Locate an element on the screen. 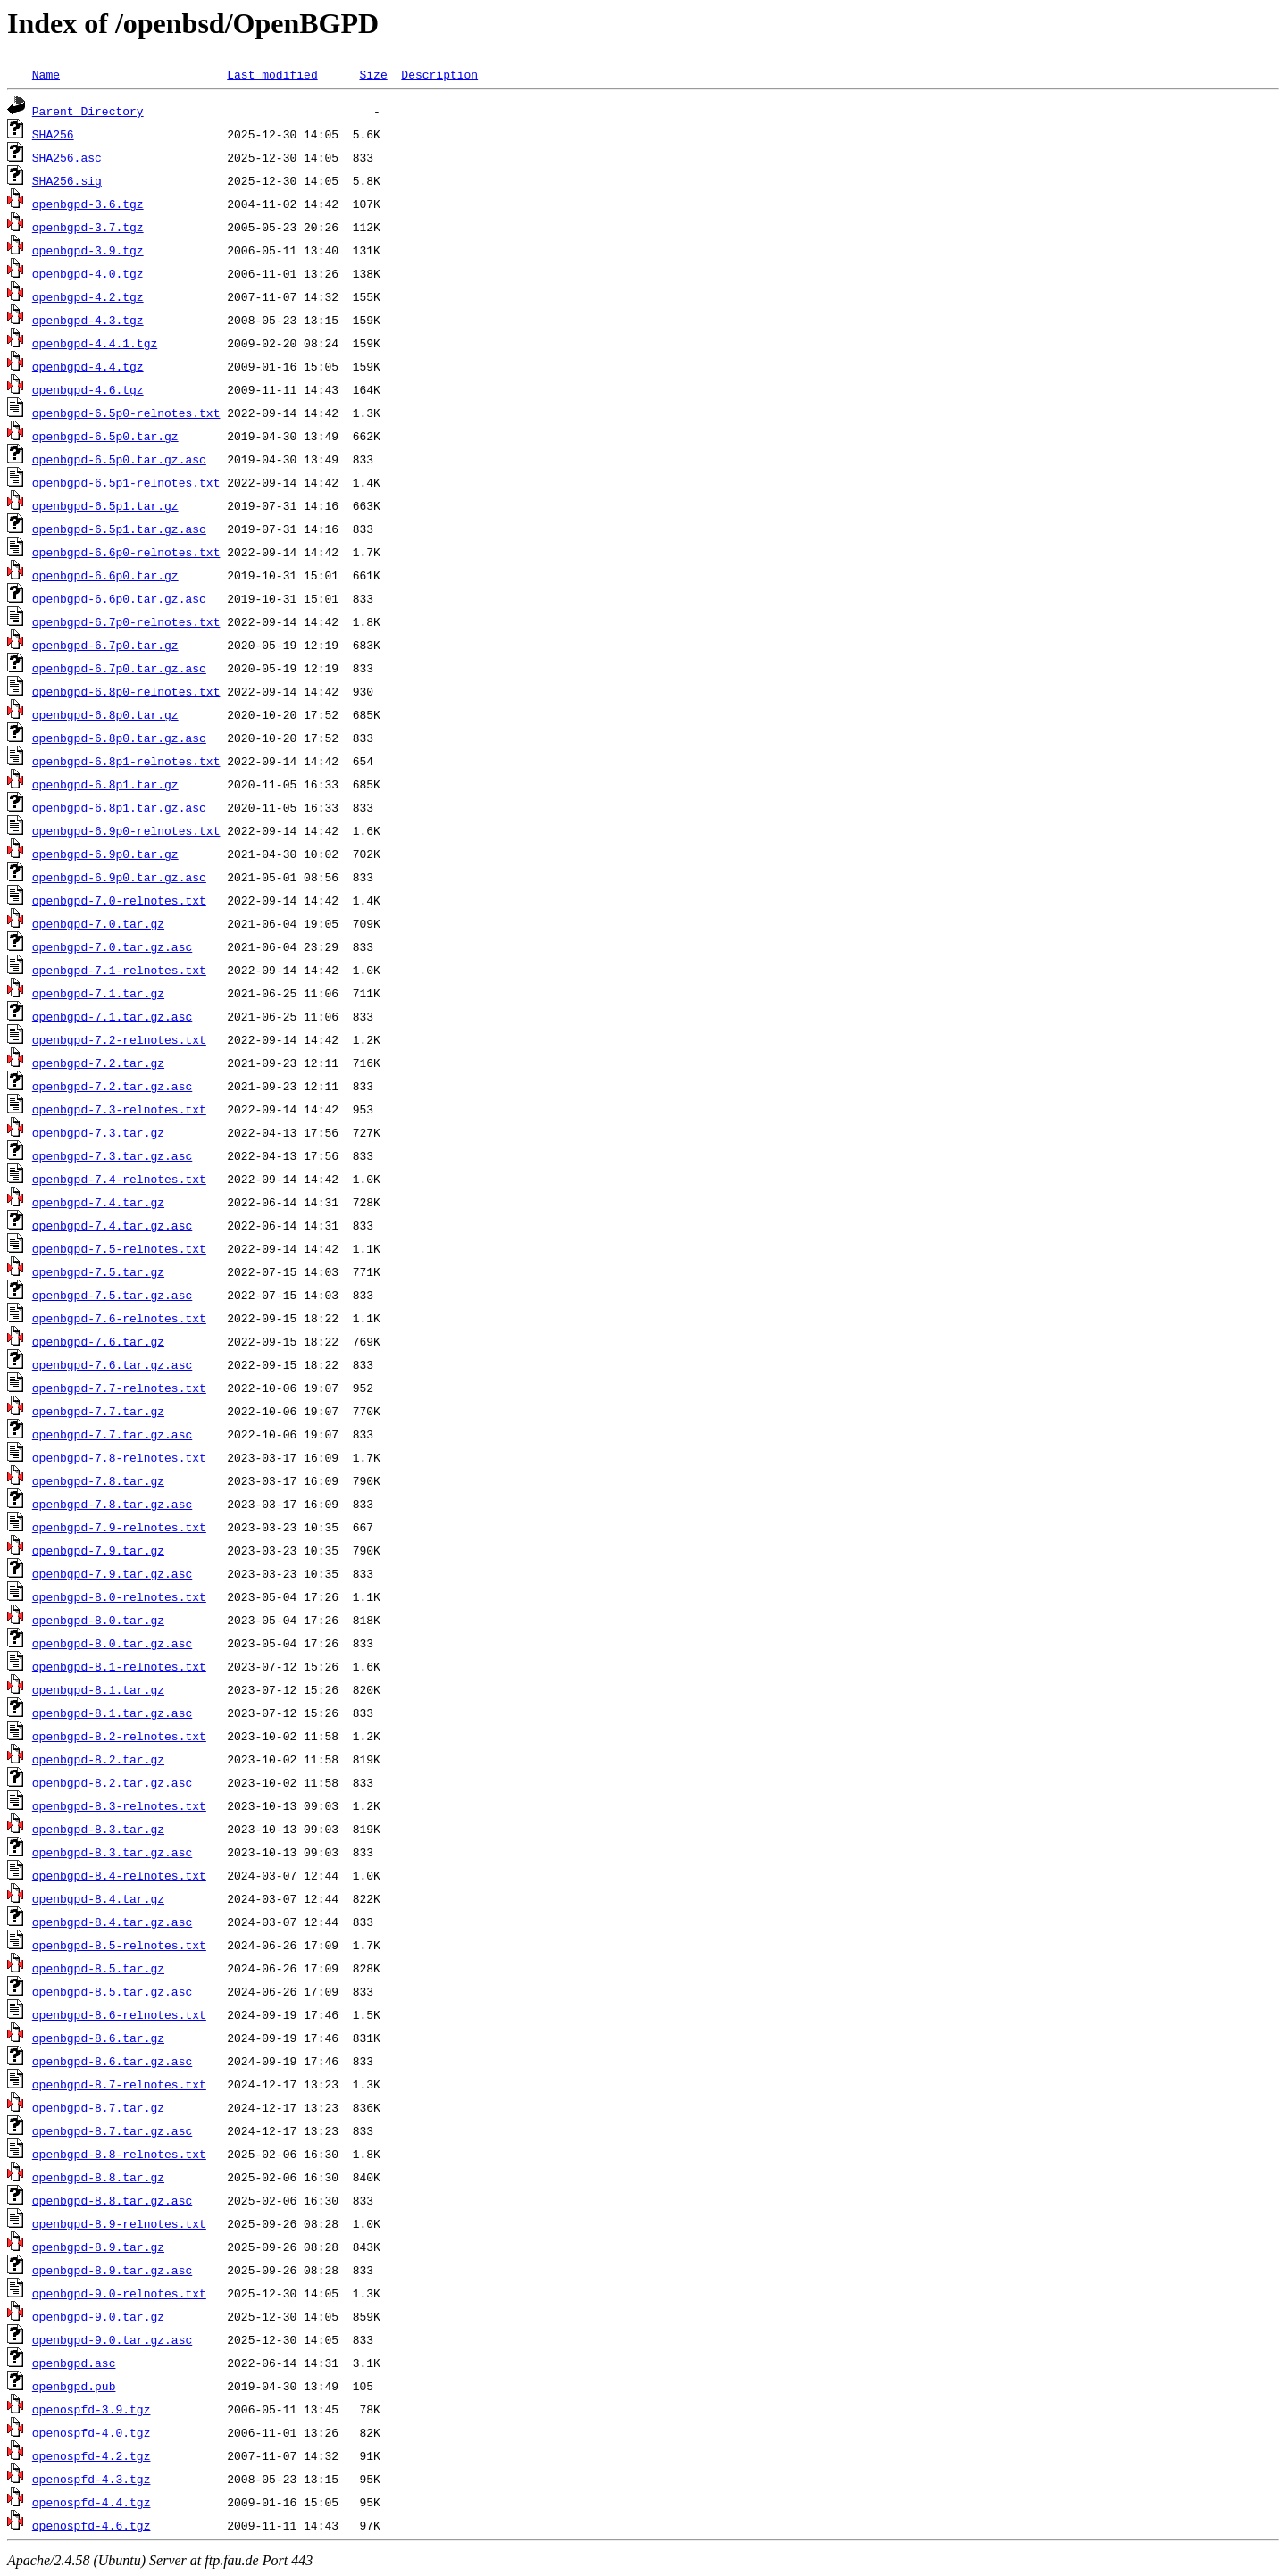 This screenshot has height=2576, width=1286. openbgpd-6.8p0.tar.gz is located at coordinates (105, 714).